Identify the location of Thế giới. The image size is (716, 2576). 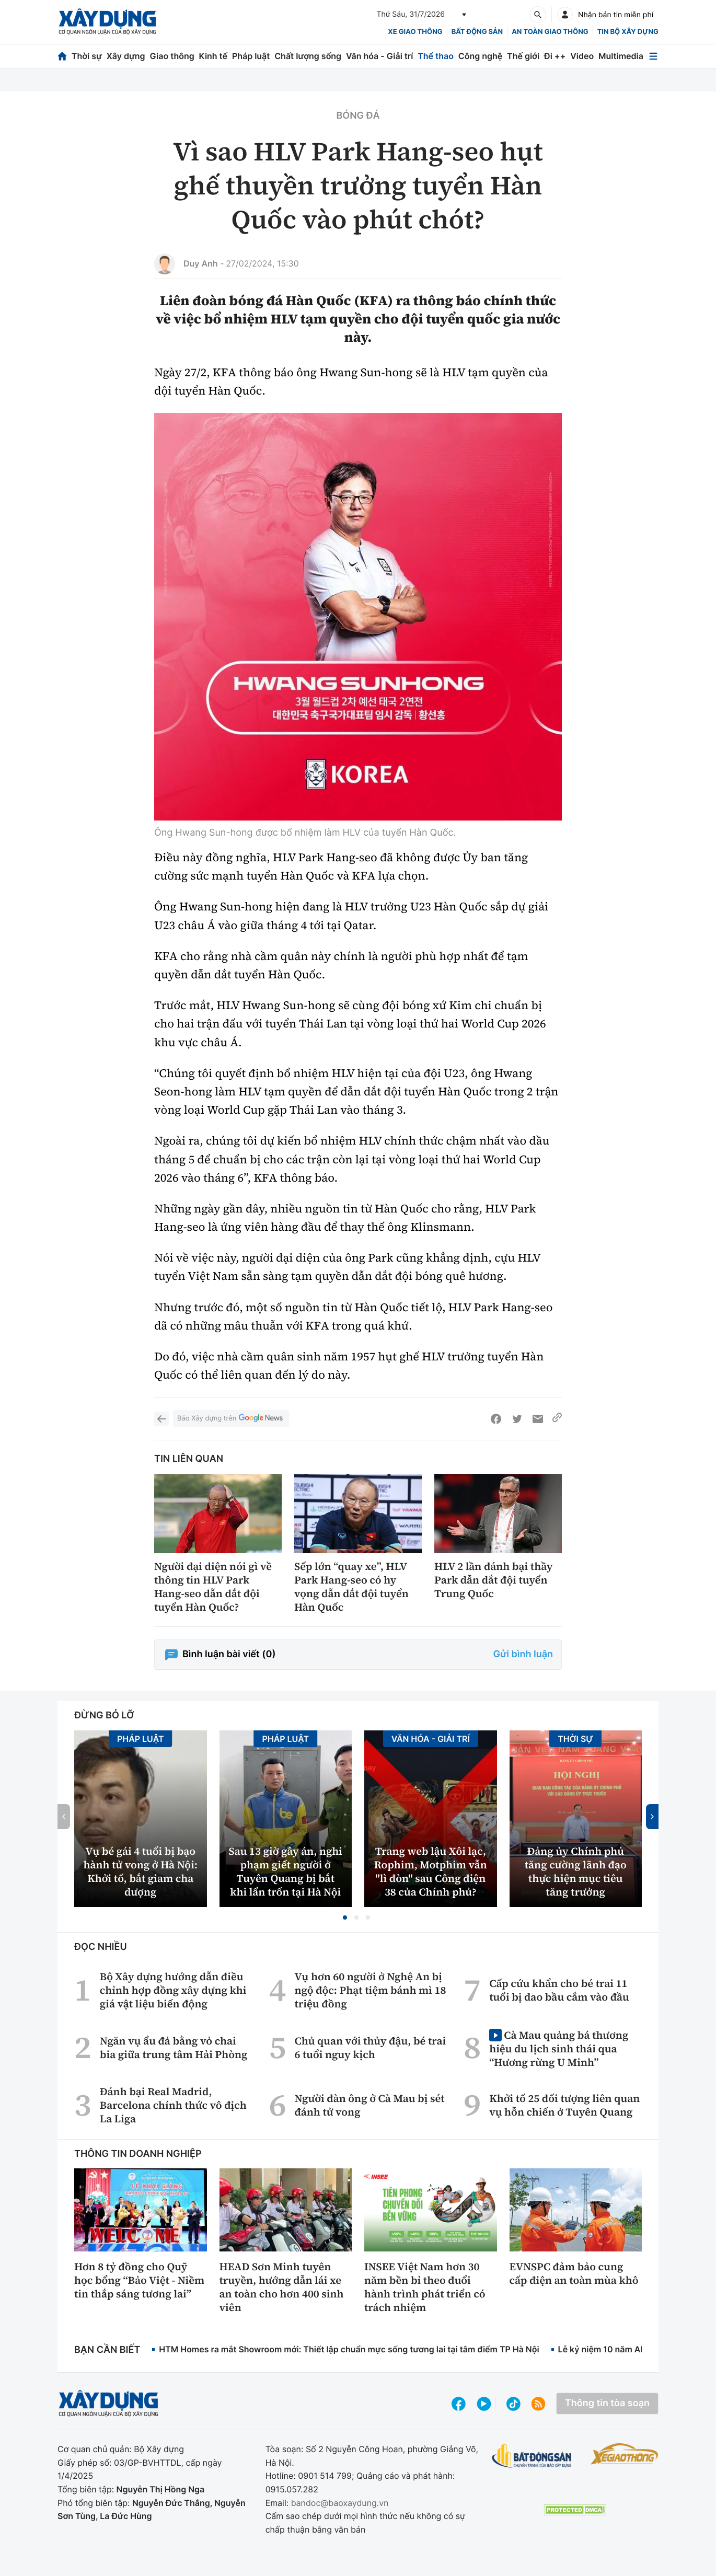
(523, 56).